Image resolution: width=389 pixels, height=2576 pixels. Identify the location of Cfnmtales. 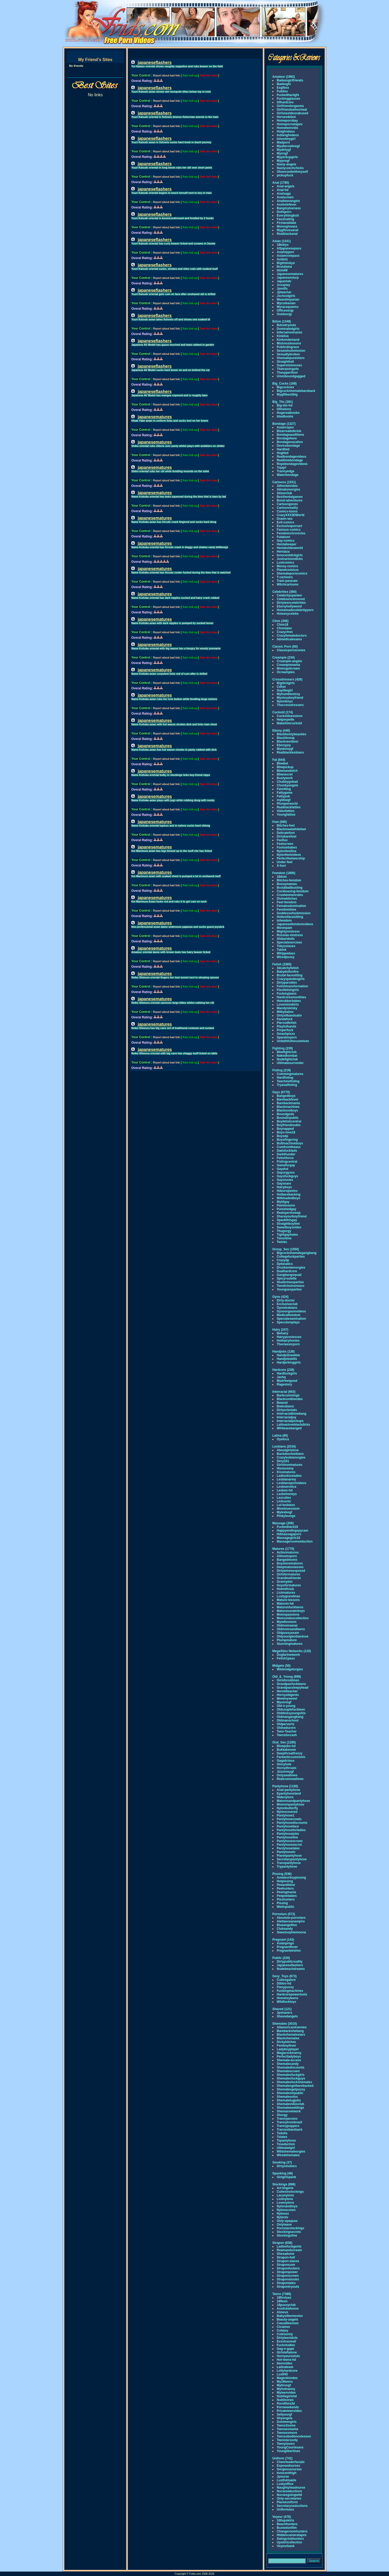
(284, 628).